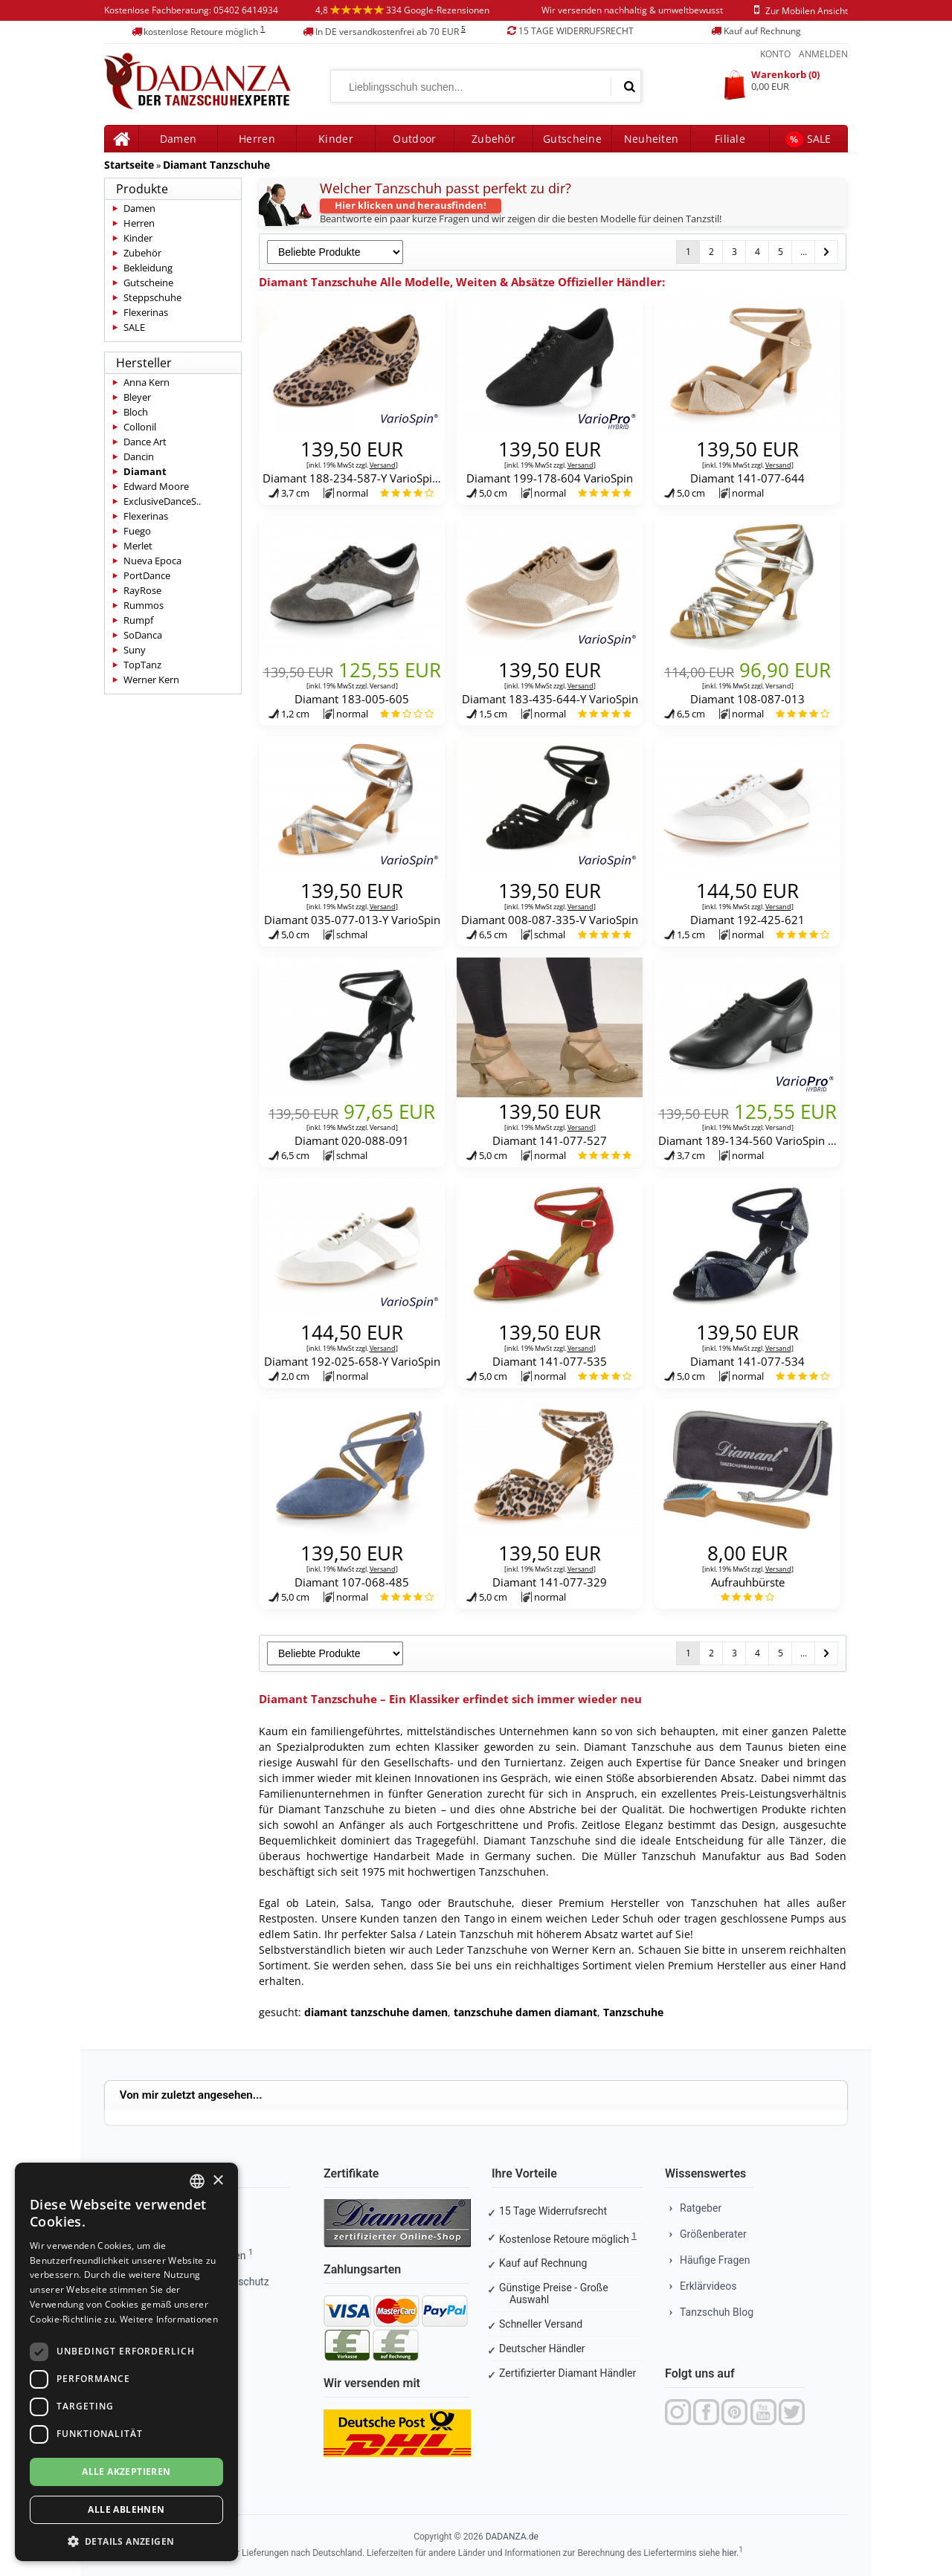 The width and height of the screenshot is (952, 2576). I want to click on Tango, so click(396, 1903).